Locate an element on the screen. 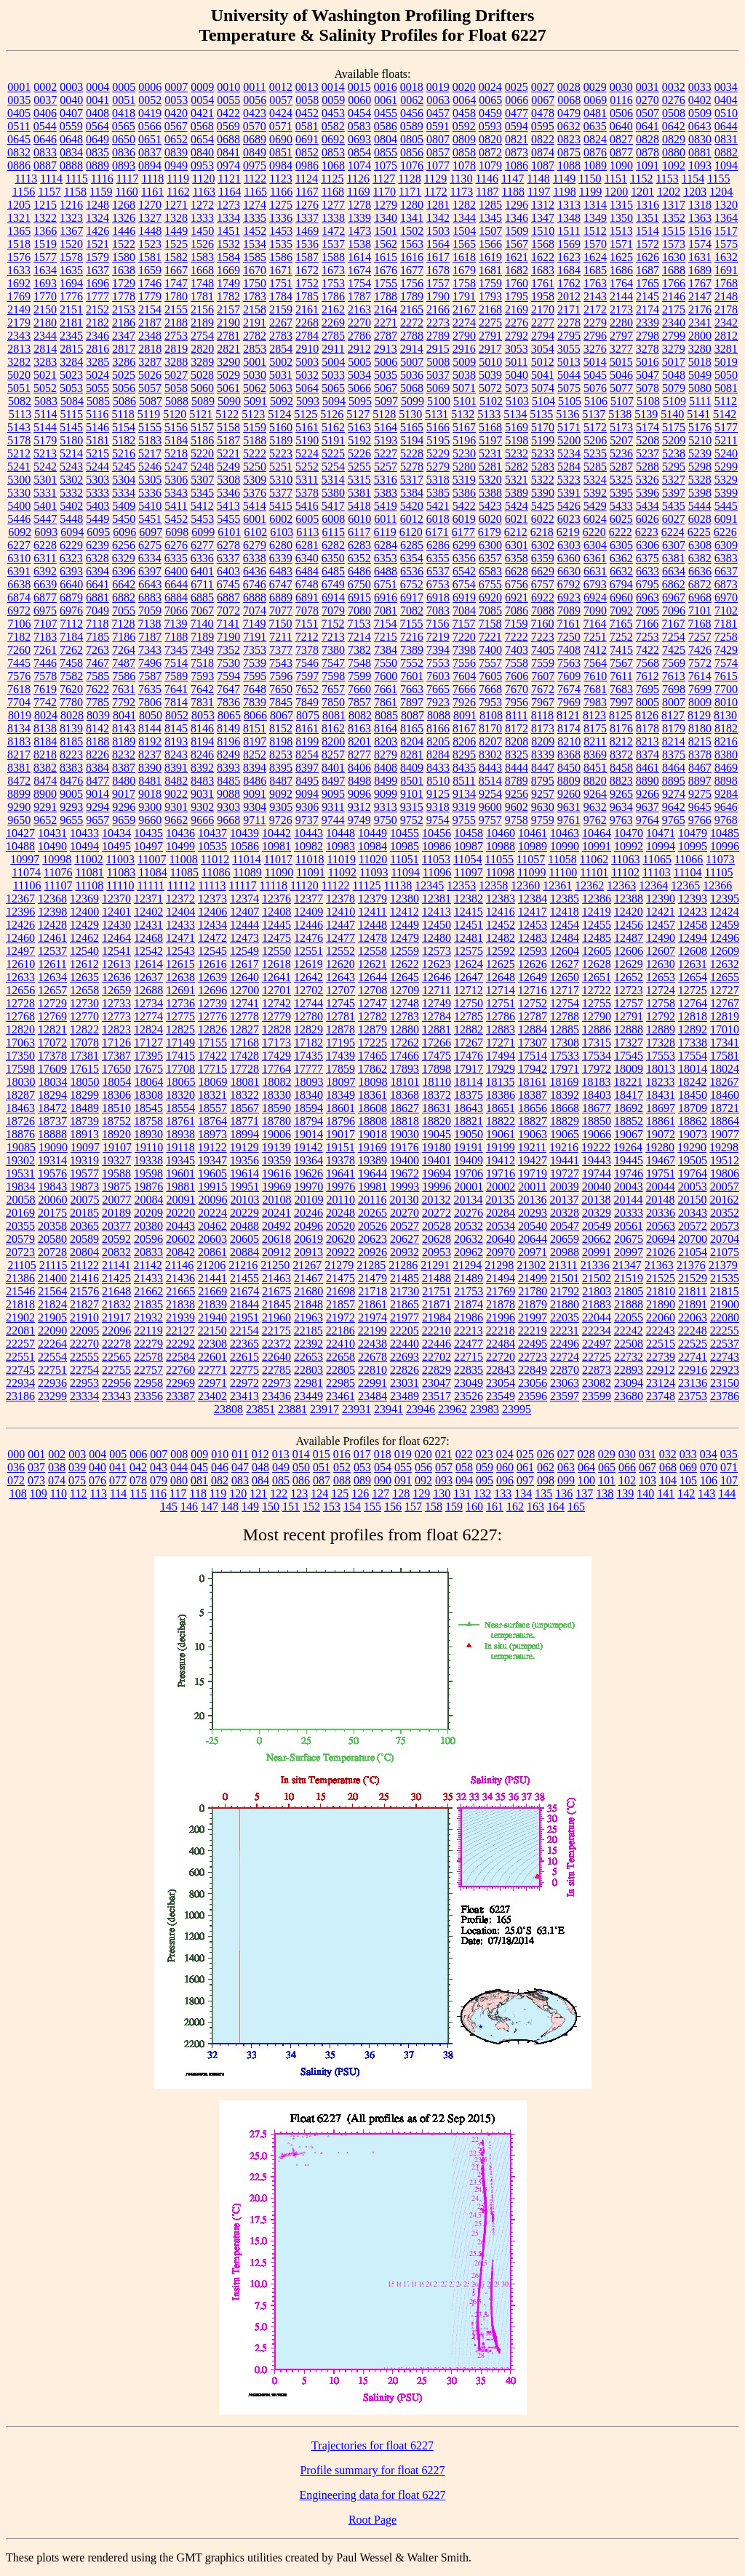  8249 is located at coordinates (228, 754).